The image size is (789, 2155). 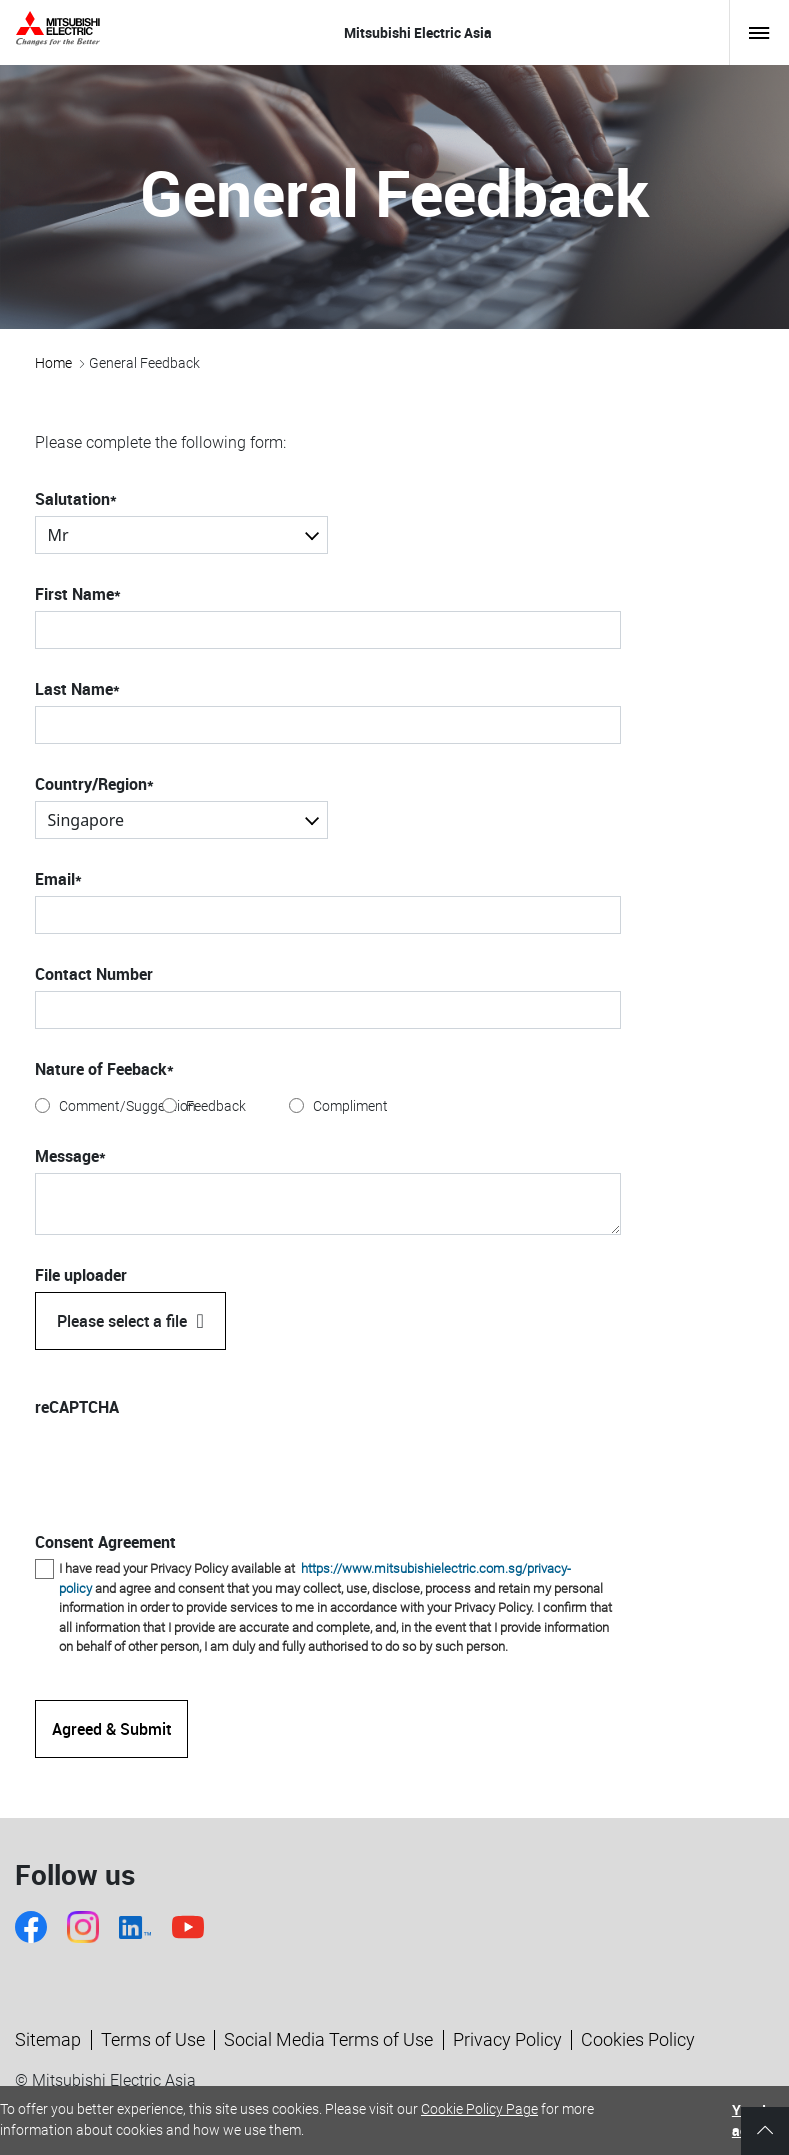 I want to click on Terms of Use, so click(x=153, y=2039).